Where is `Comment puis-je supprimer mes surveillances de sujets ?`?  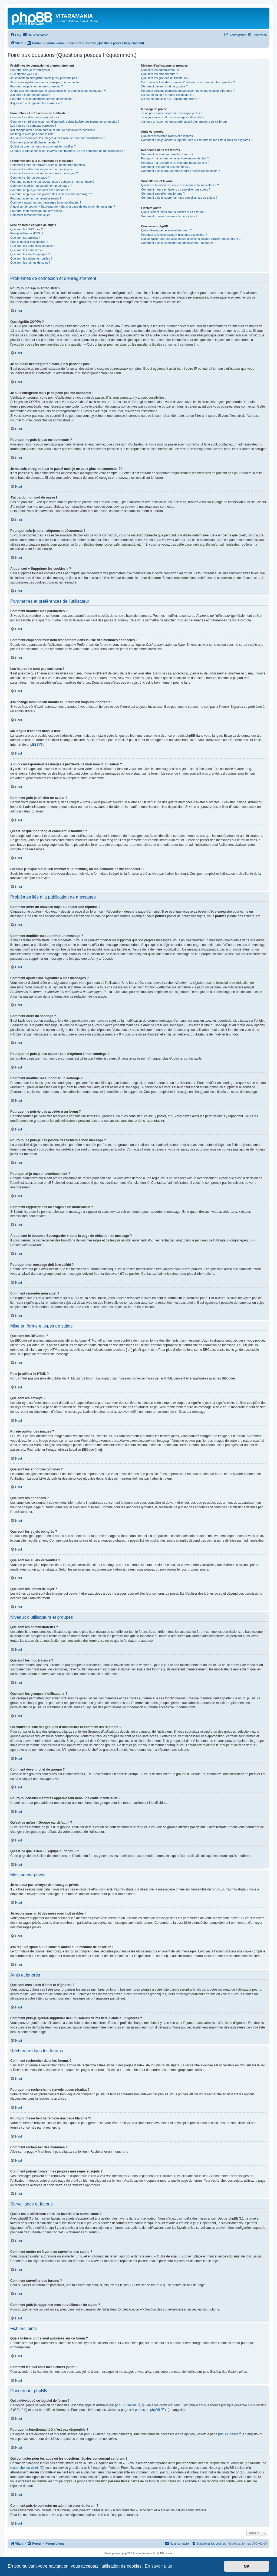 Comment puis-je supprimer mes surveillances de sujets ? is located at coordinates (179, 197).